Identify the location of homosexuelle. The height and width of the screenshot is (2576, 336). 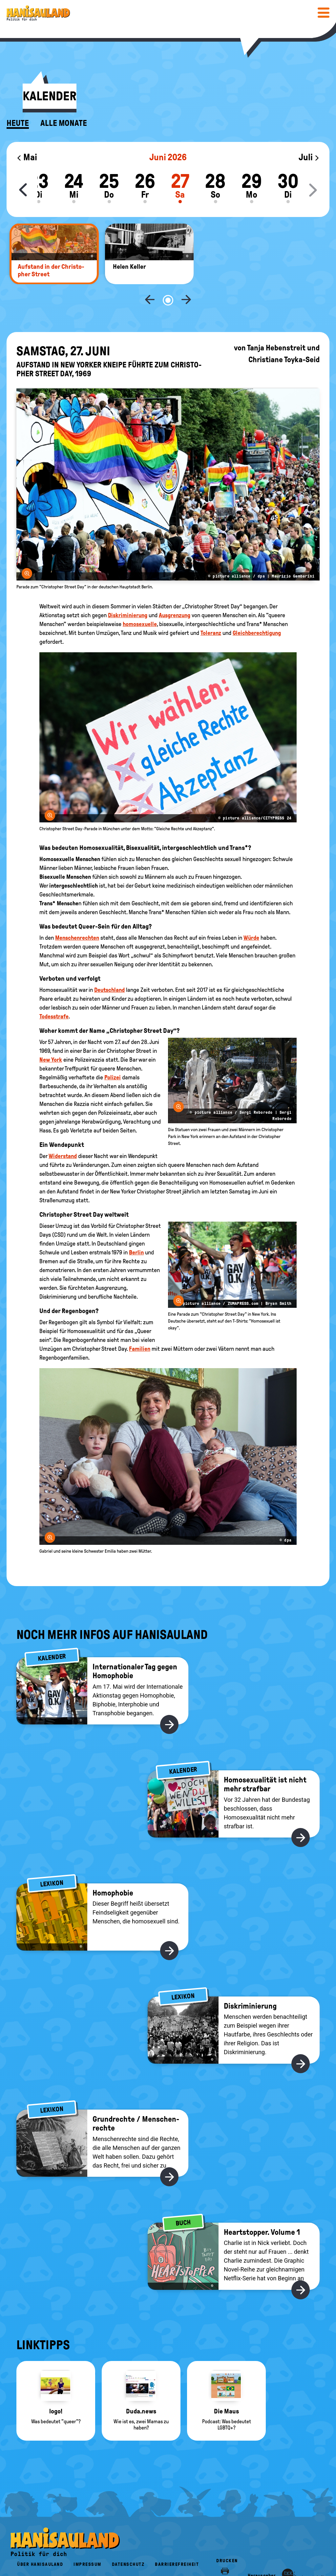
(140, 602).